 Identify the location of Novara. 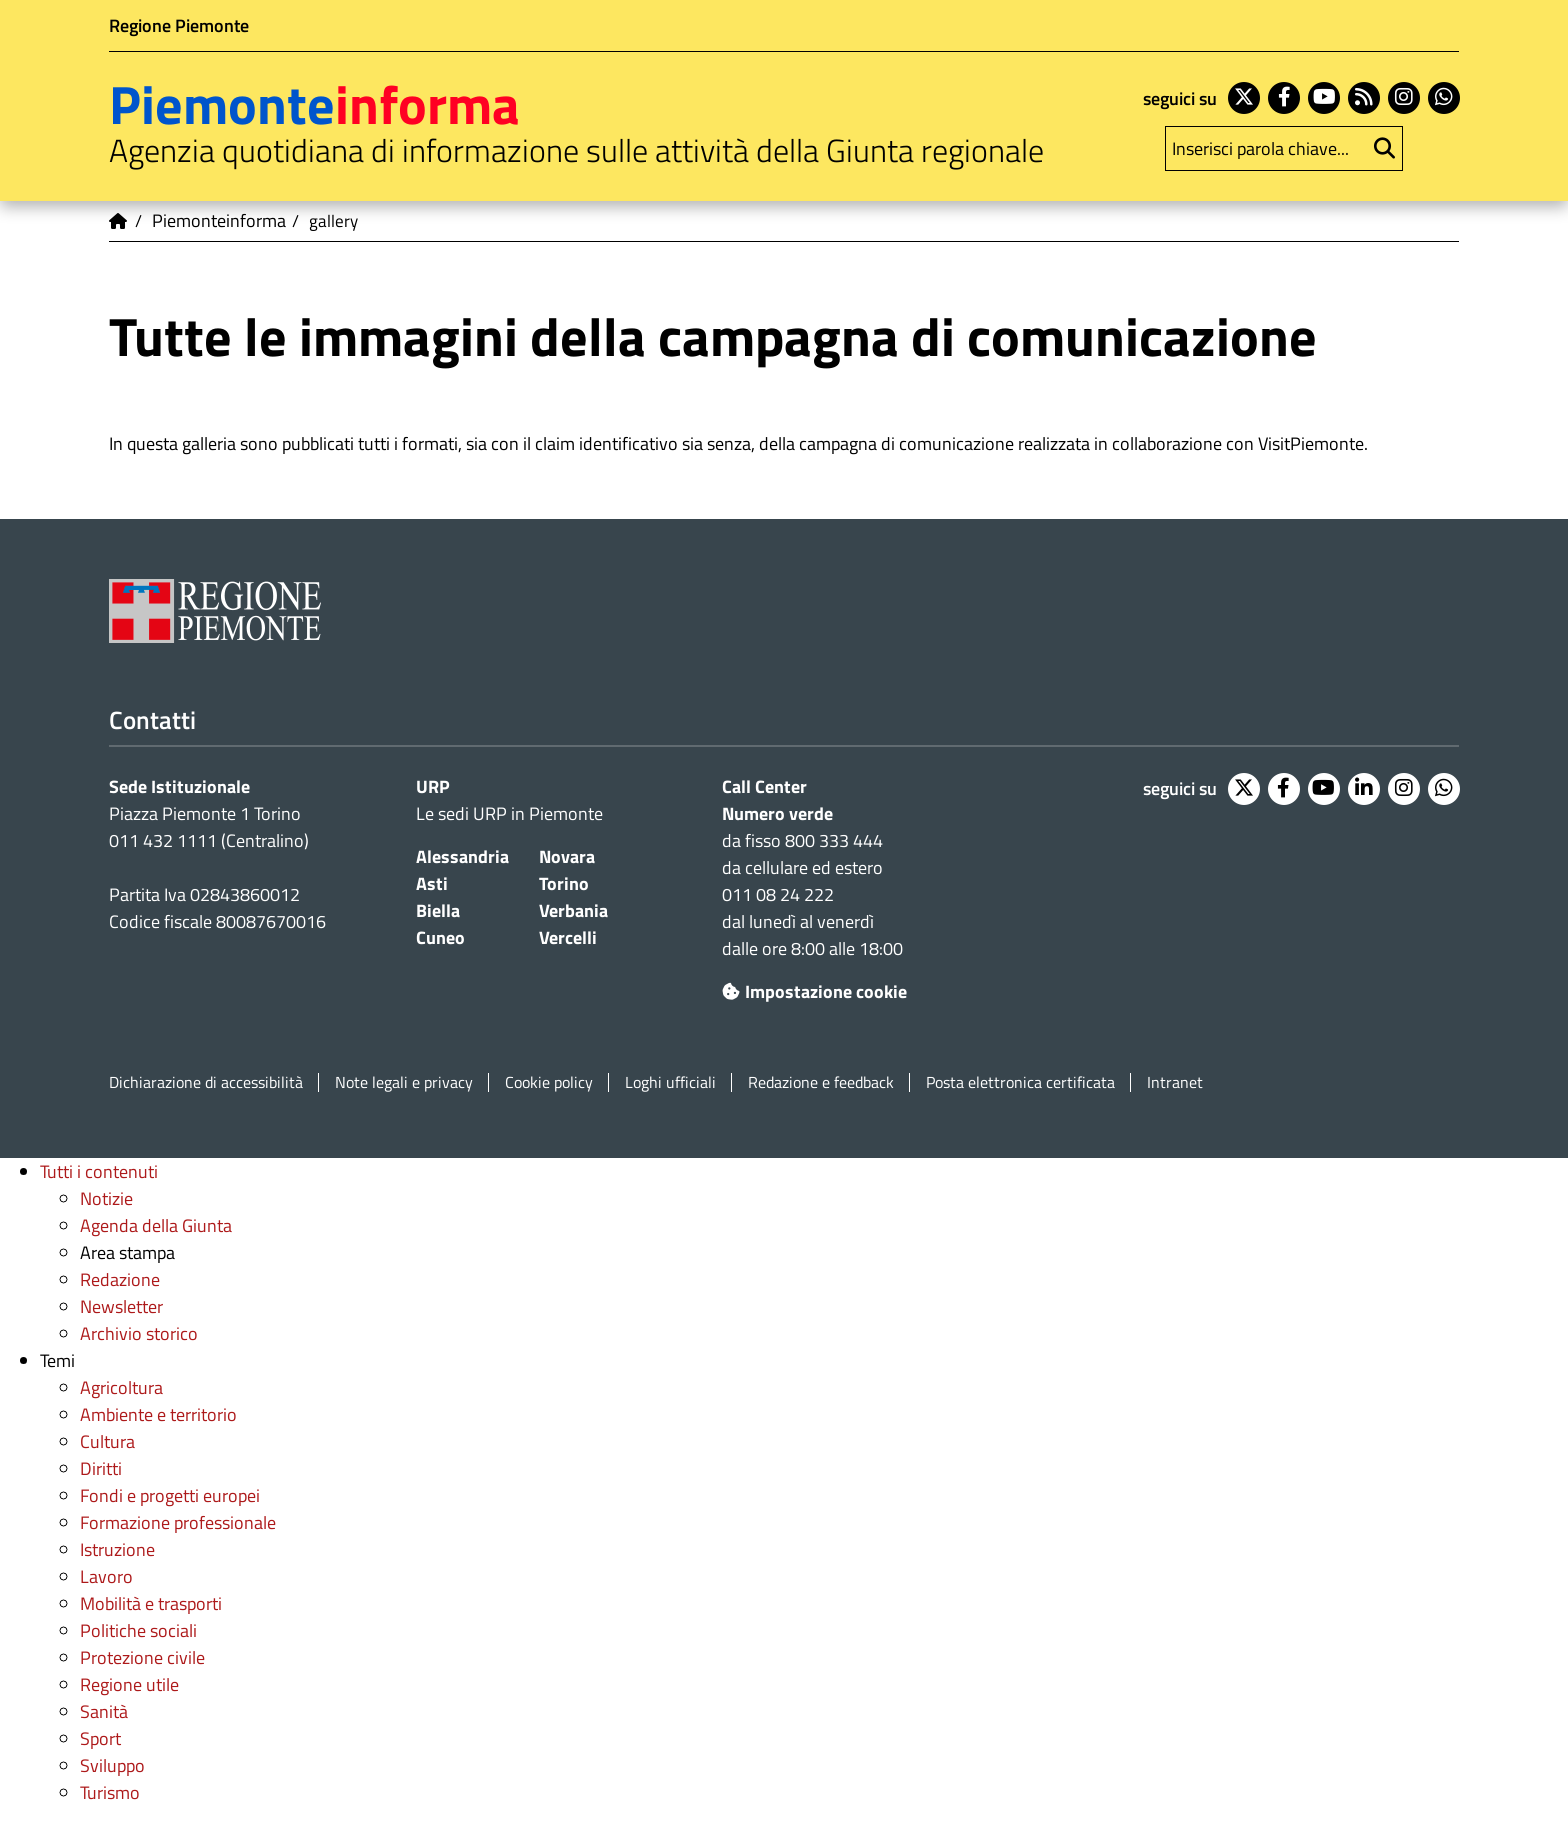
(567, 856).